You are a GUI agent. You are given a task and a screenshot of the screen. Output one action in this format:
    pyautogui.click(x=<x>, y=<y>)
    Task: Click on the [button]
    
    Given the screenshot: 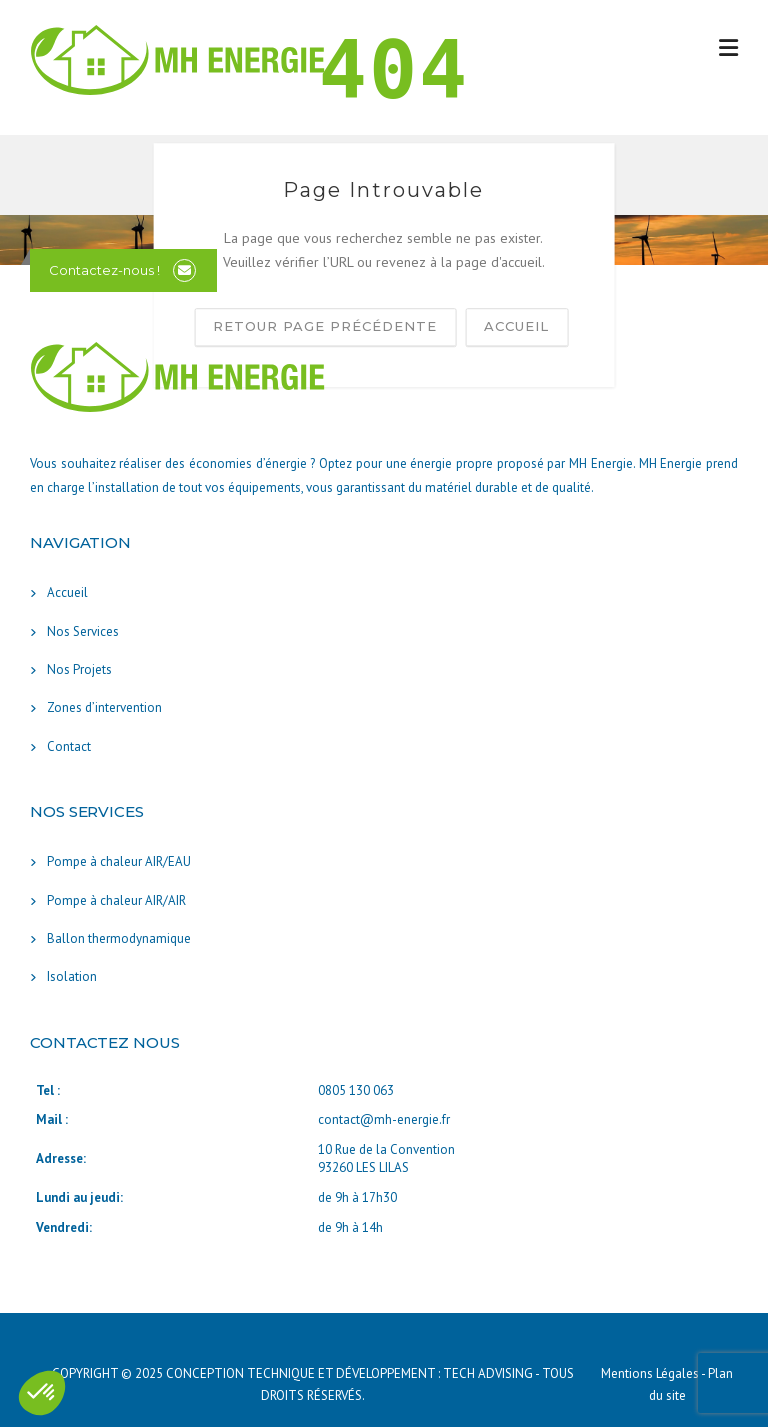 What is the action you would take?
    pyautogui.click(x=42, y=1393)
    